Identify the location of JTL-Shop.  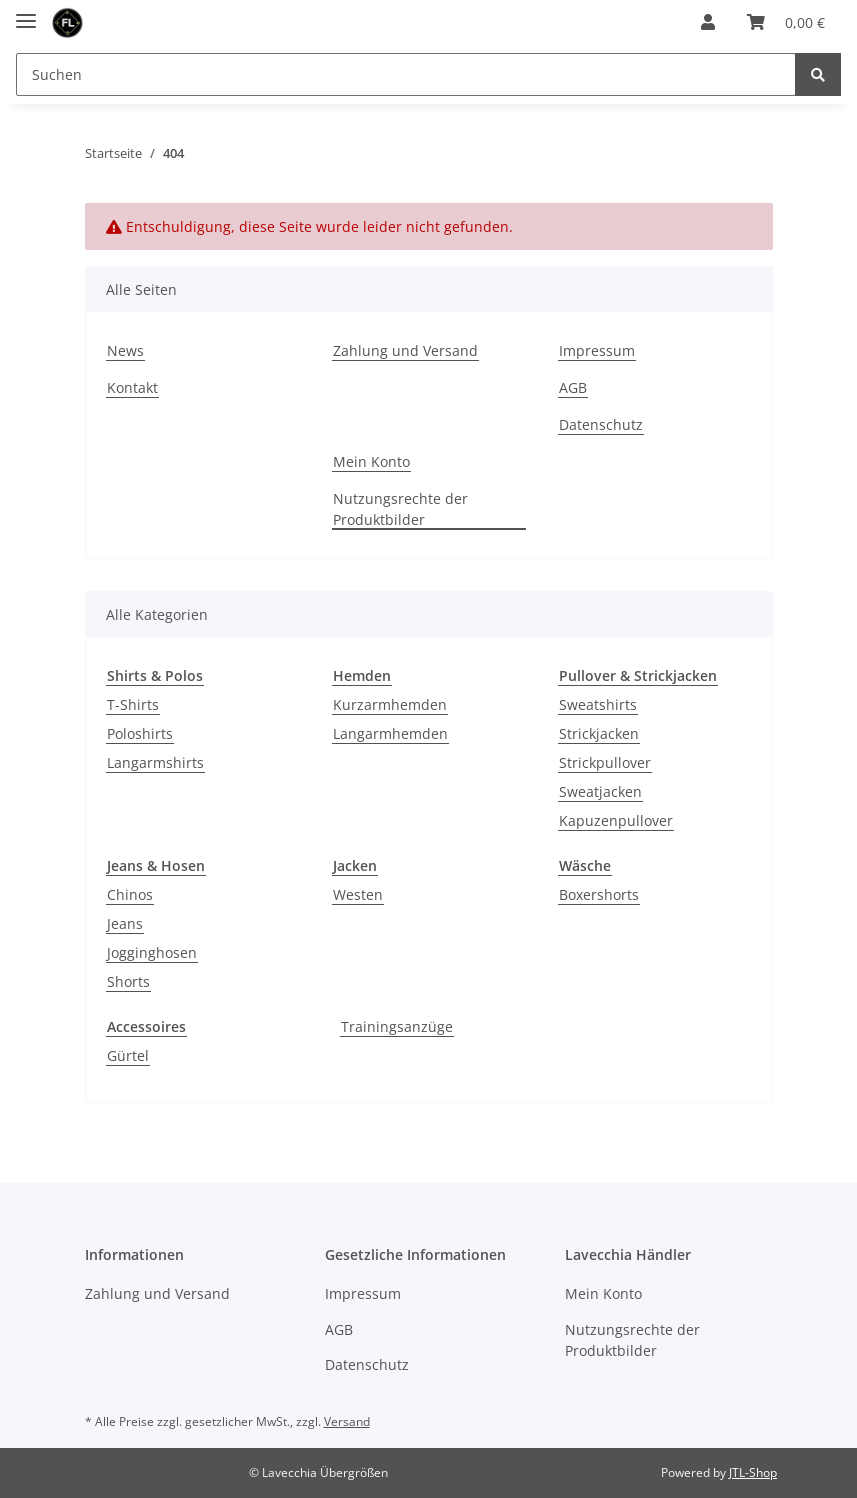
(753, 1472).